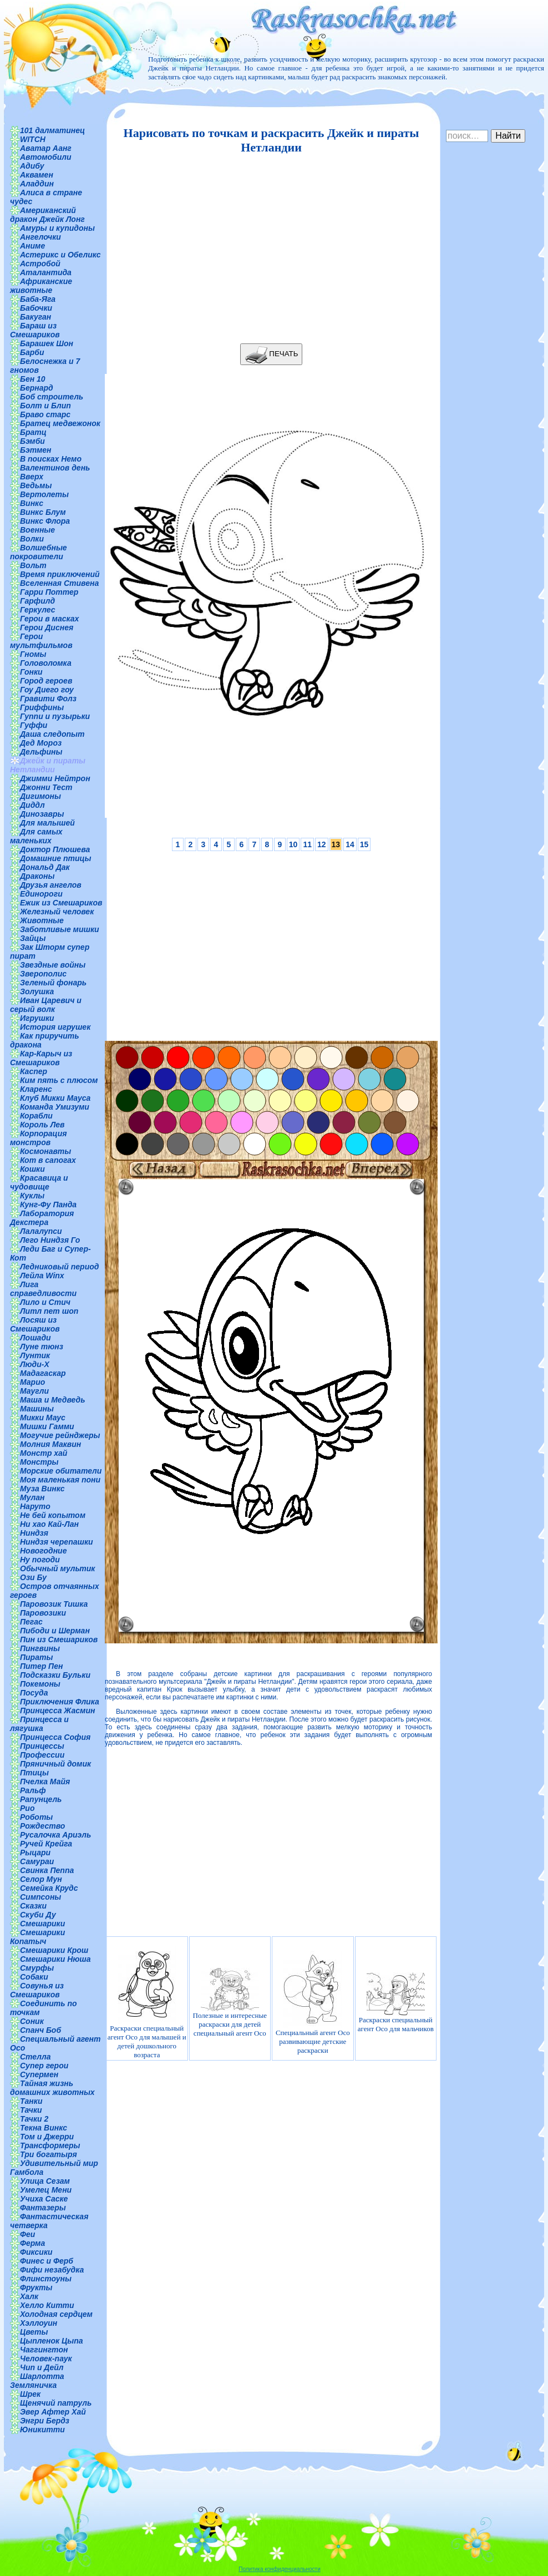 This screenshot has height=2576, width=548. What do you see at coordinates (55, 1763) in the screenshot?
I see `Пряничный домик` at bounding box center [55, 1763].